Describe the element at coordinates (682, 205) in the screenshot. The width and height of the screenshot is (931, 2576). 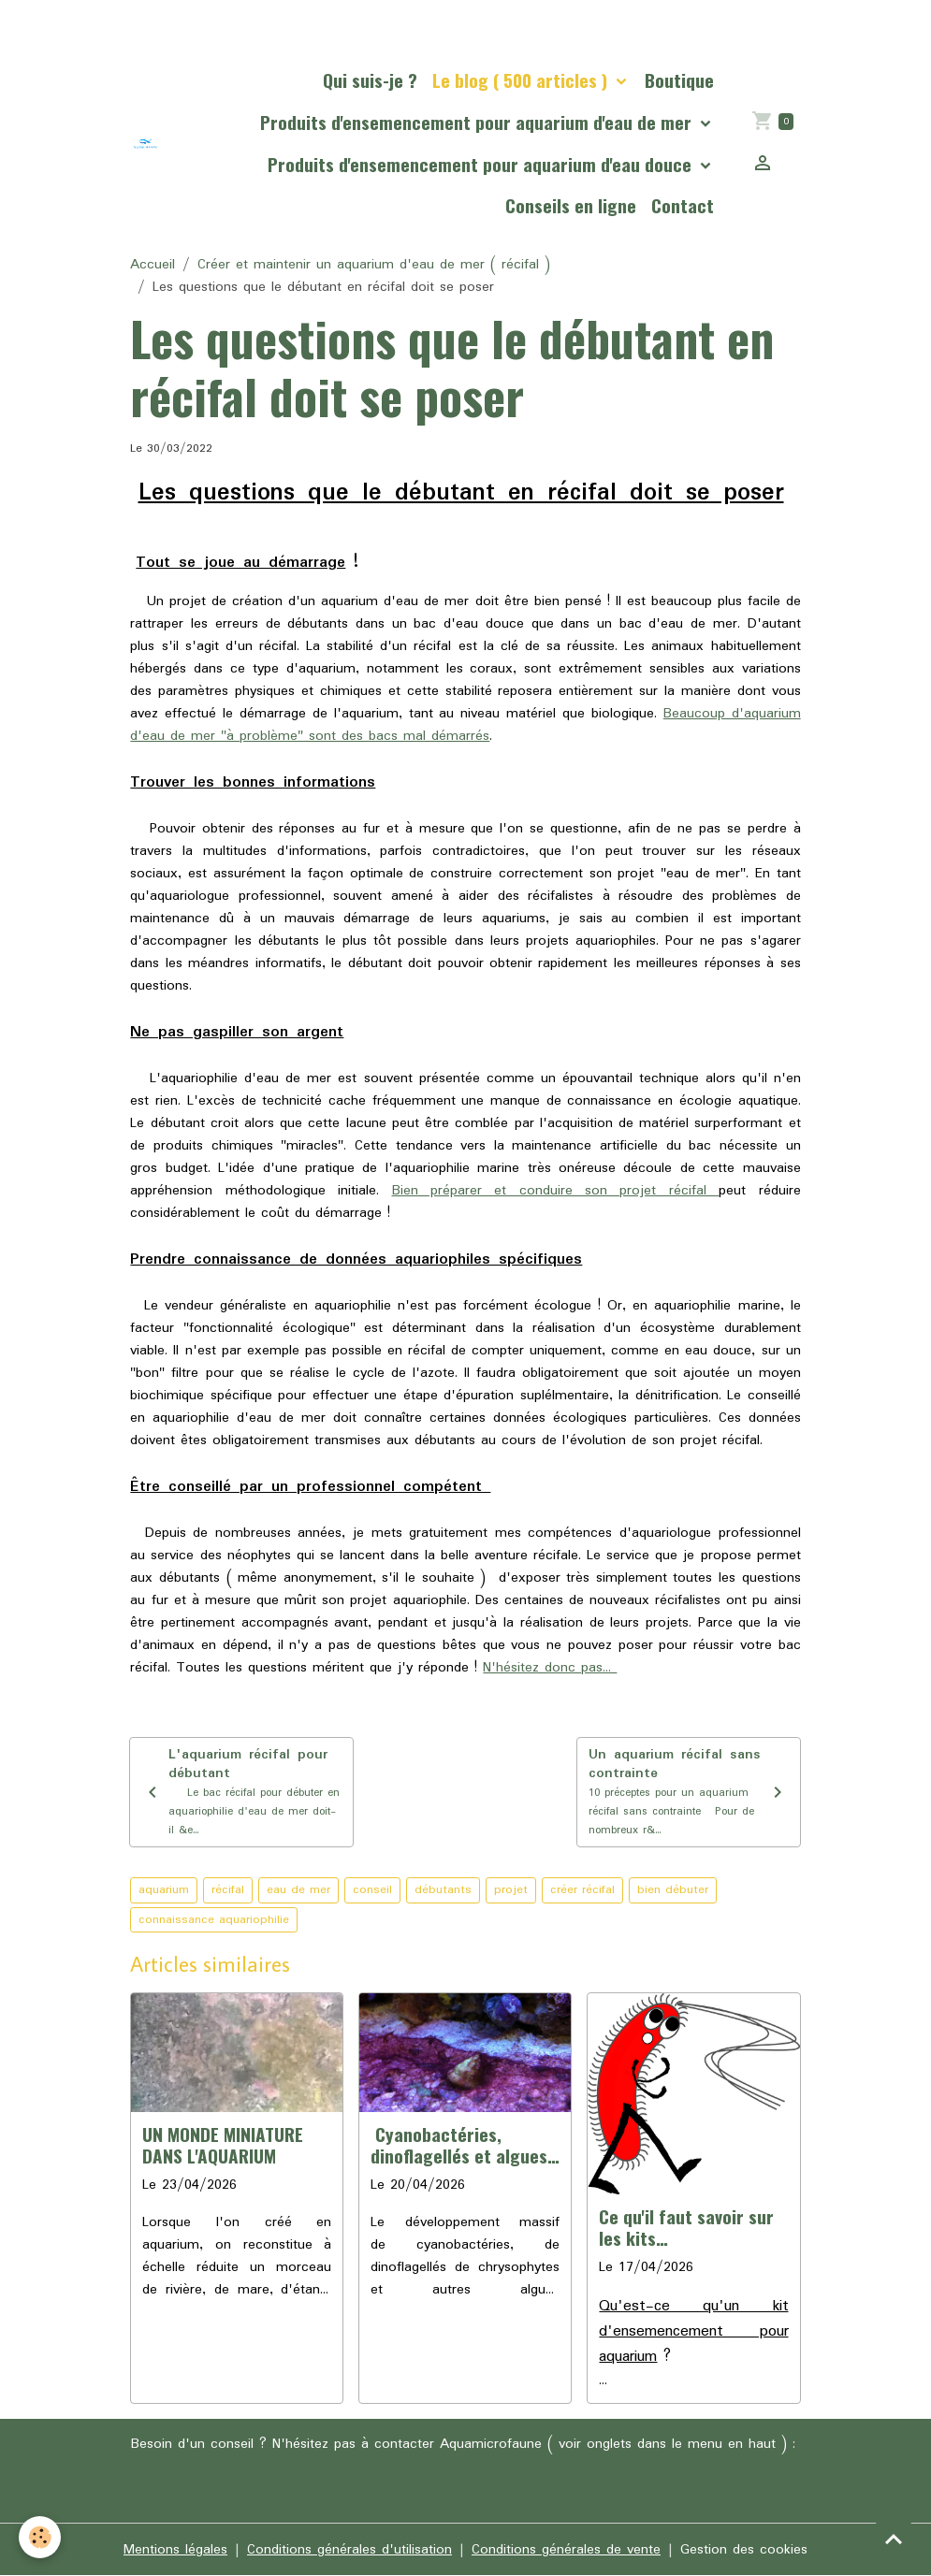
I see `Contact` at that location.